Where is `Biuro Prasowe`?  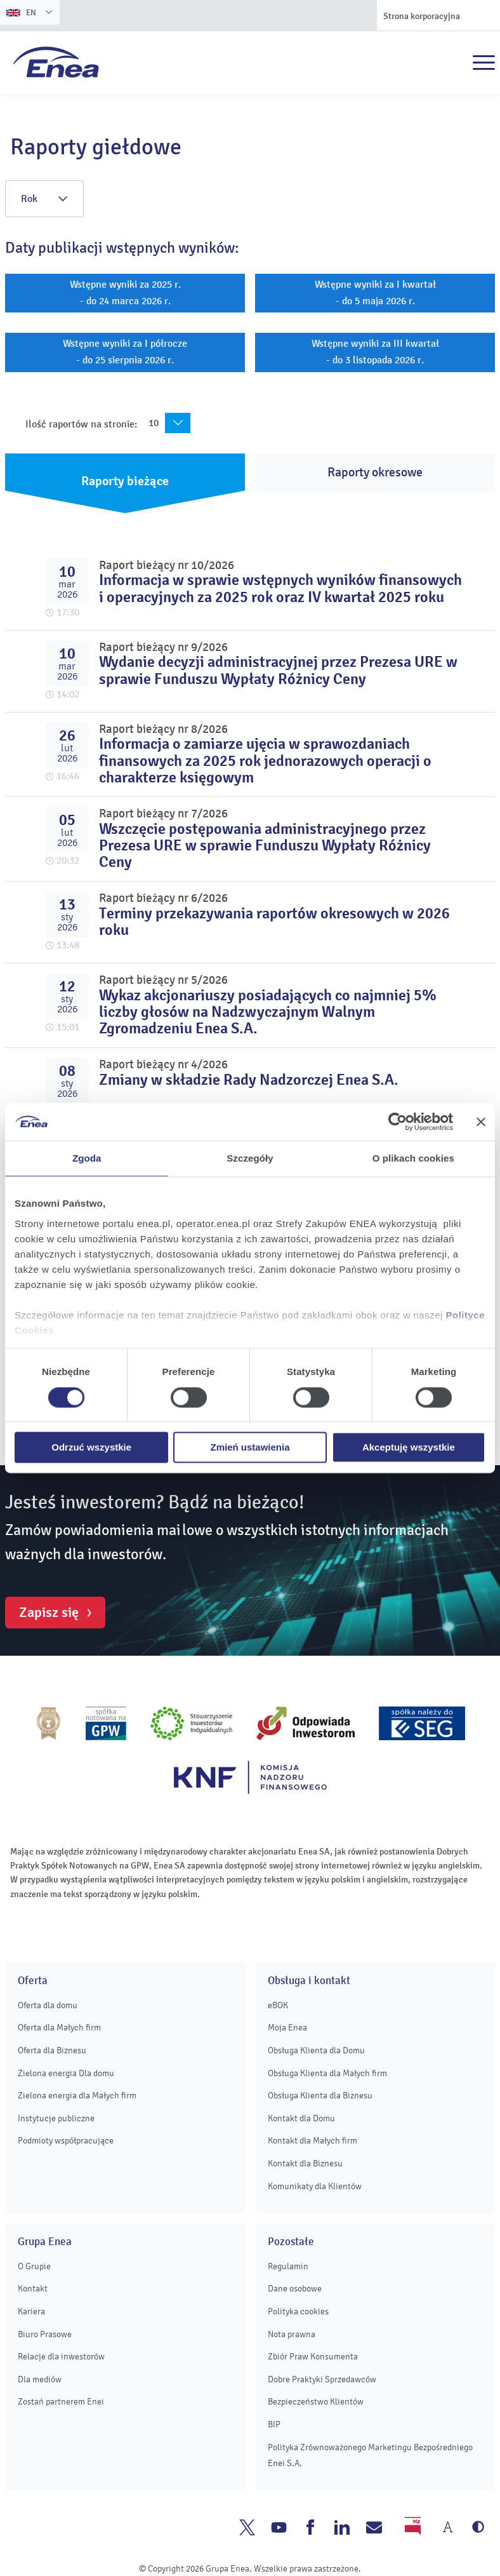
Biuro Prasowe is located at coordinates (45, 2334).